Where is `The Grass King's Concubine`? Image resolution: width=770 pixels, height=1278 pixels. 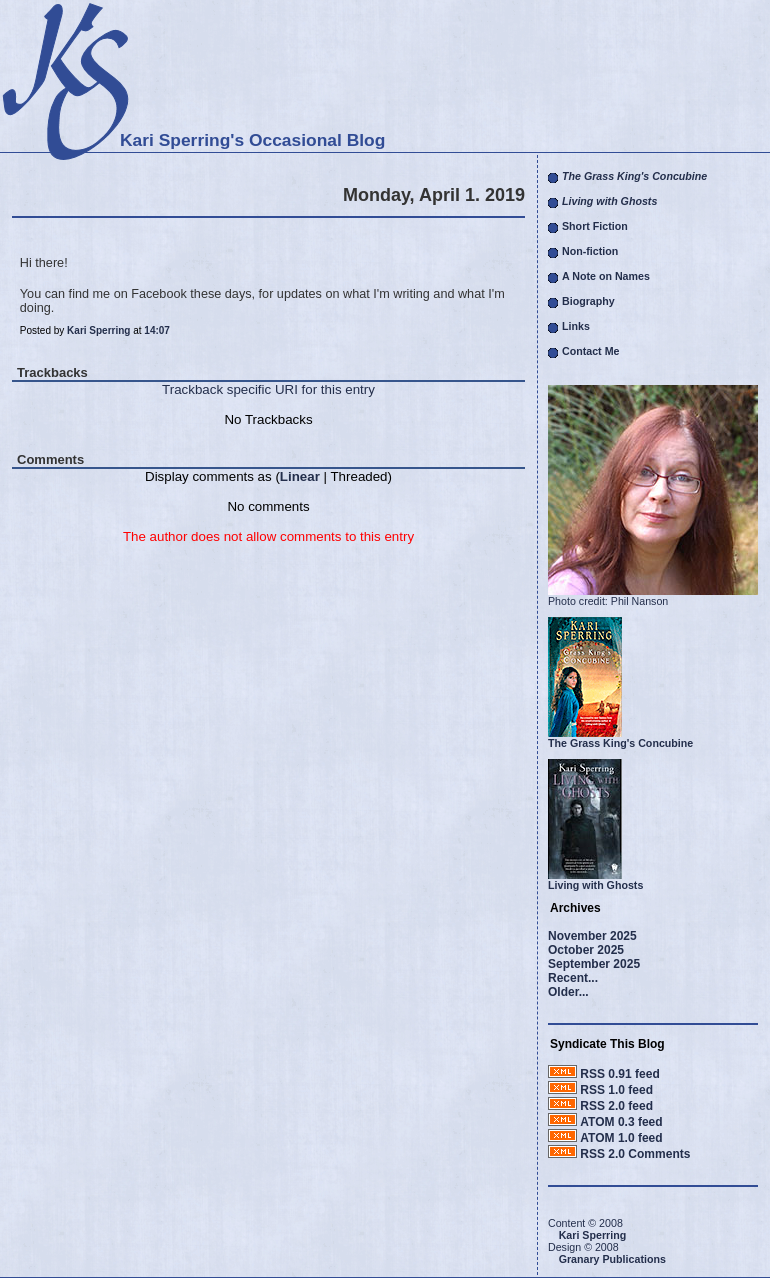
The Grass King's Concubine is located at coordinates (620, 743).